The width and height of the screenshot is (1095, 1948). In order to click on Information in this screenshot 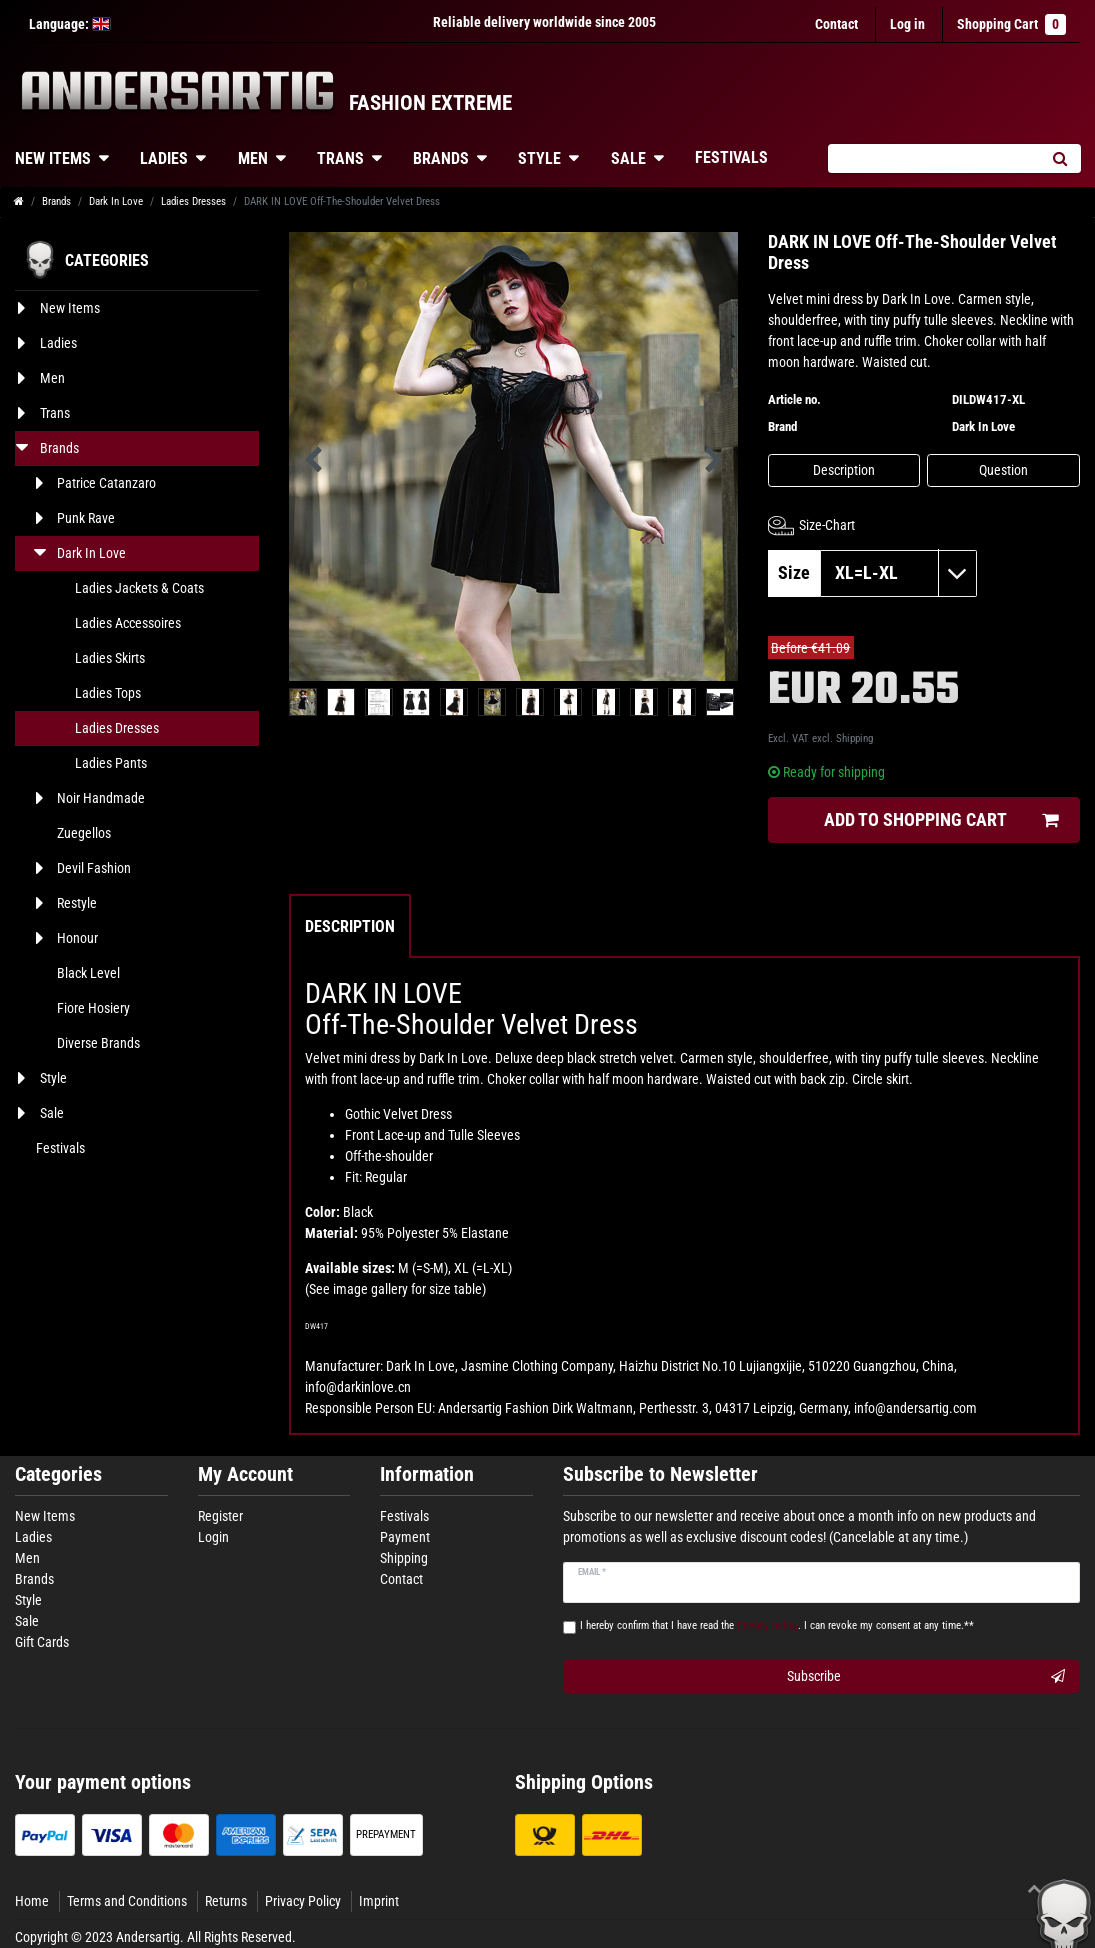, I will do `click(427, 1474)`.